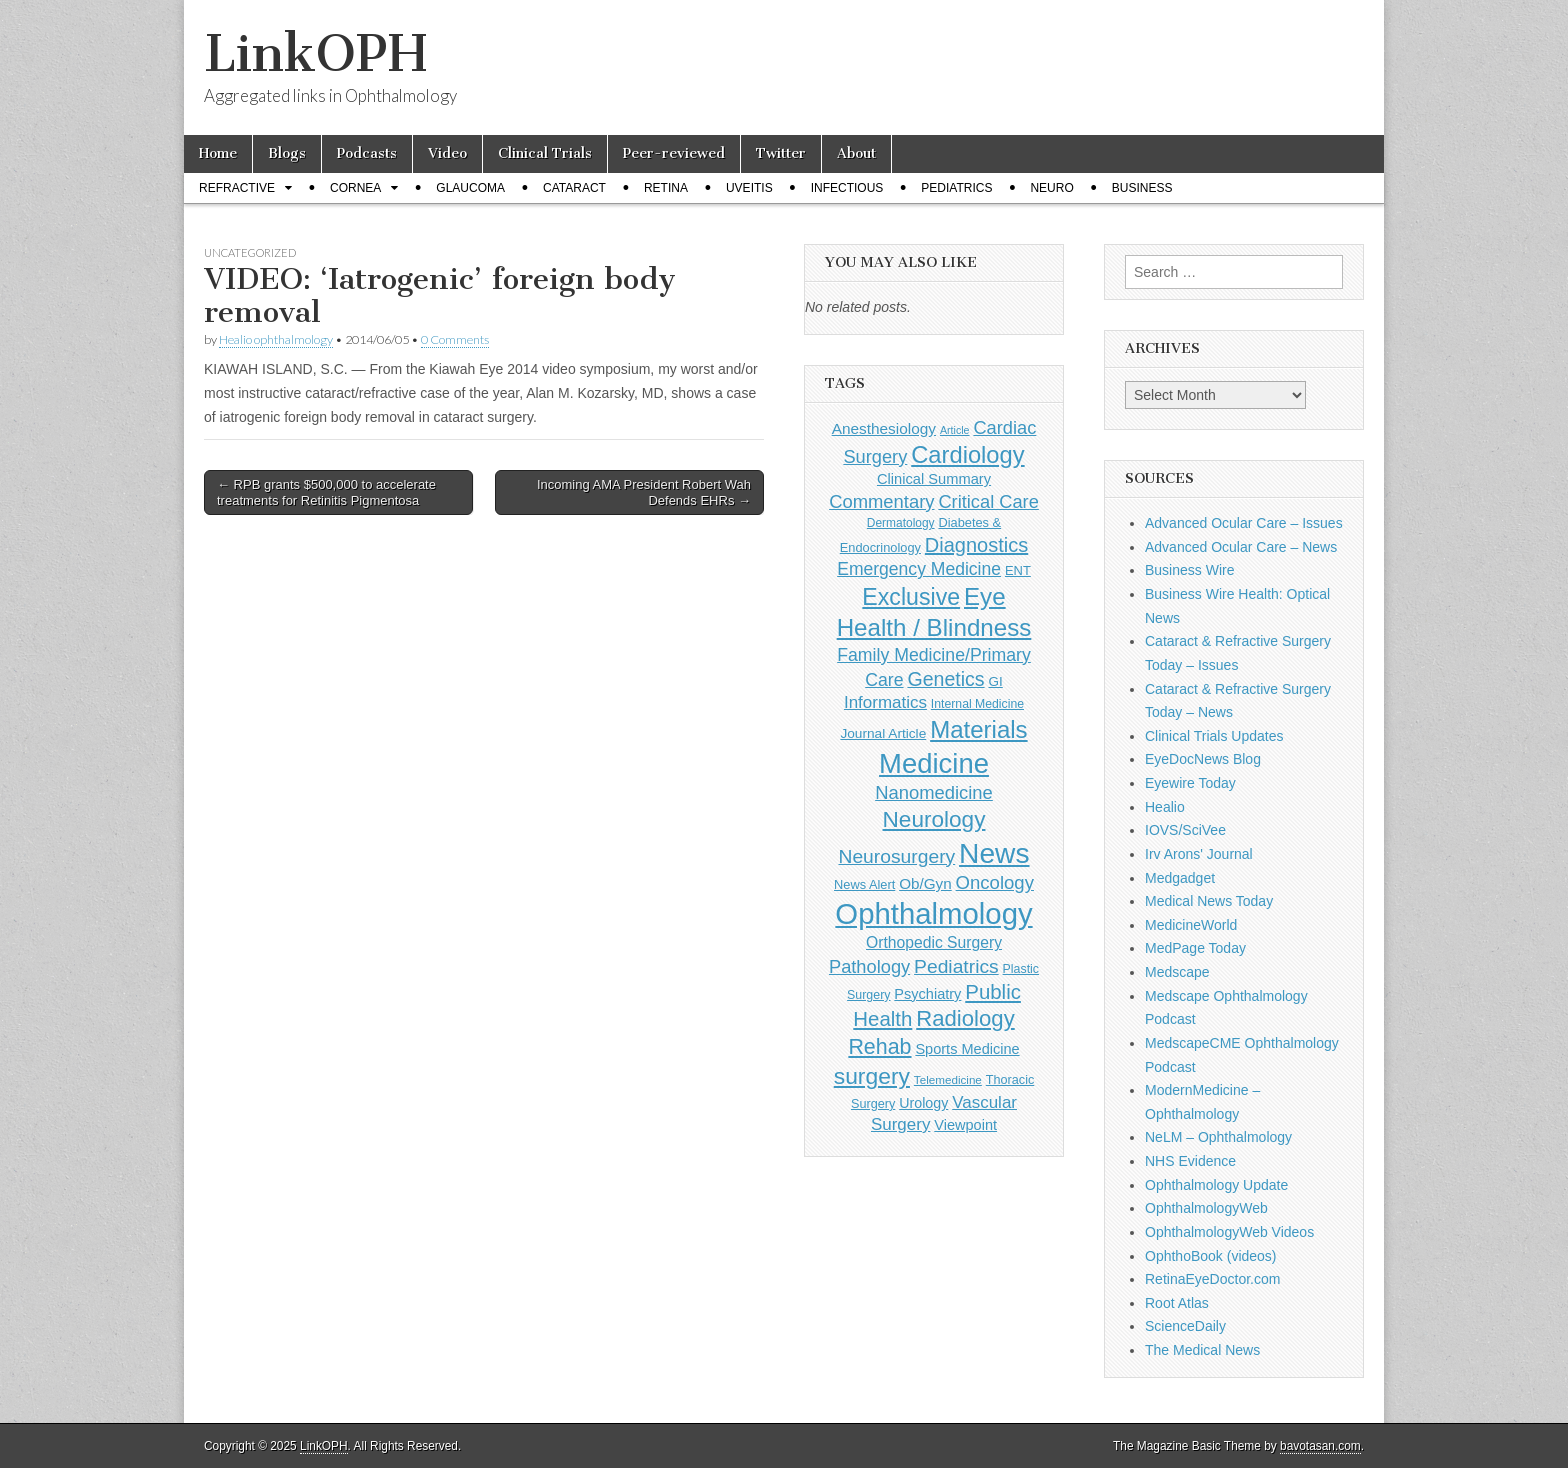 This screenshot has width=1568, height=1468. Describe the element at coordinates (1190, 783) in the screenshot. I see `Eyewire Today` at that location.